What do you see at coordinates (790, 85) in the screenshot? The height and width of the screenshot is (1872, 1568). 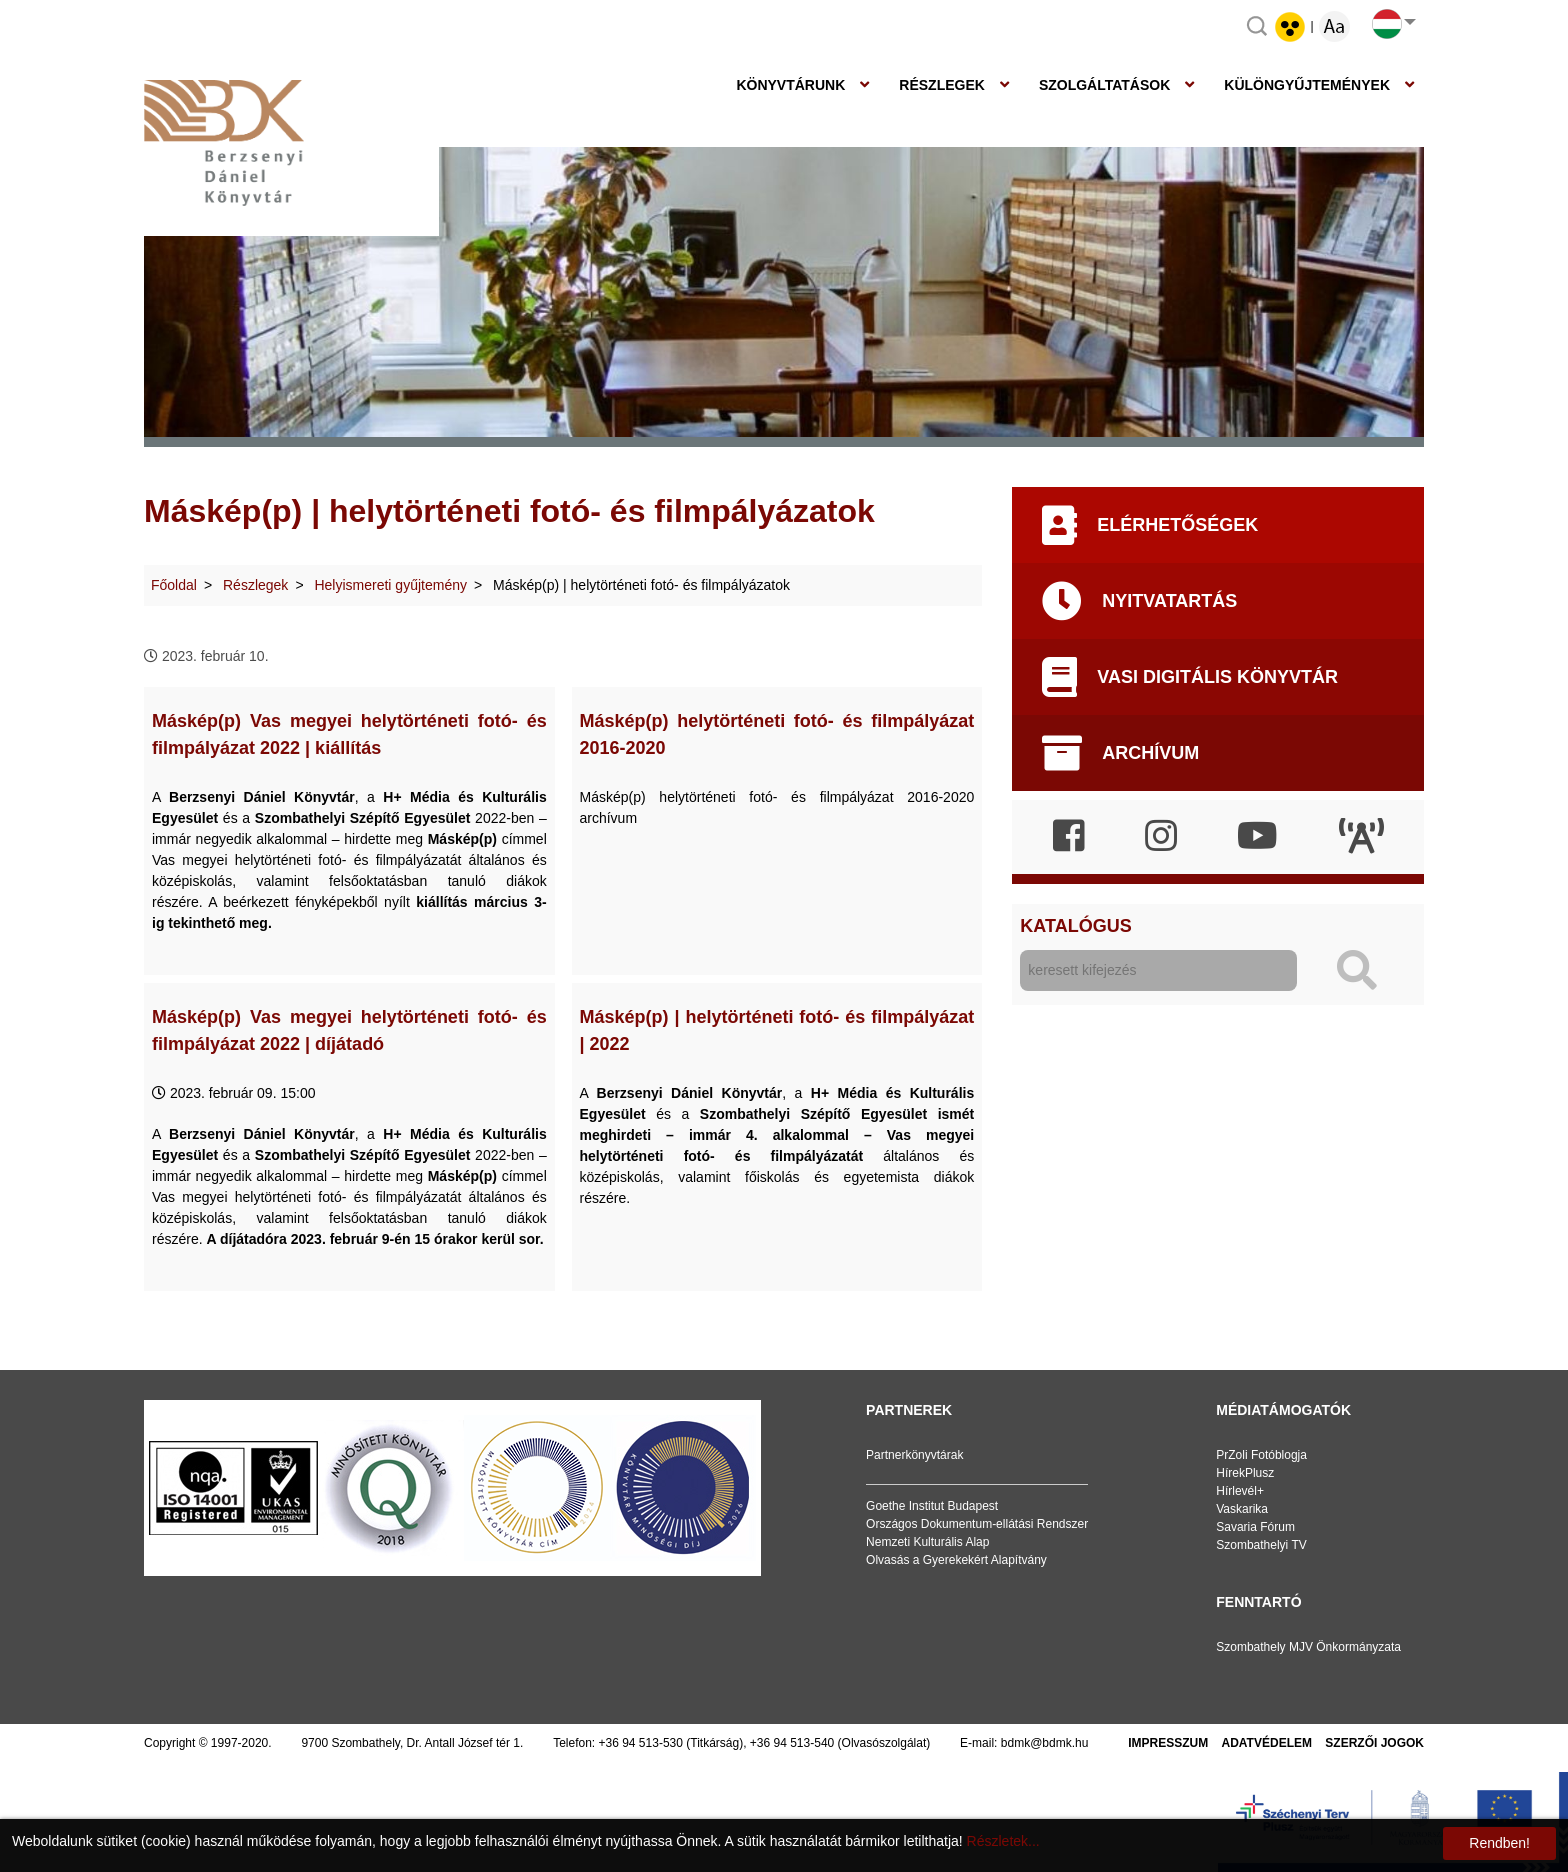 I see `Könyvtárunk` at bounding box center [790, 85].